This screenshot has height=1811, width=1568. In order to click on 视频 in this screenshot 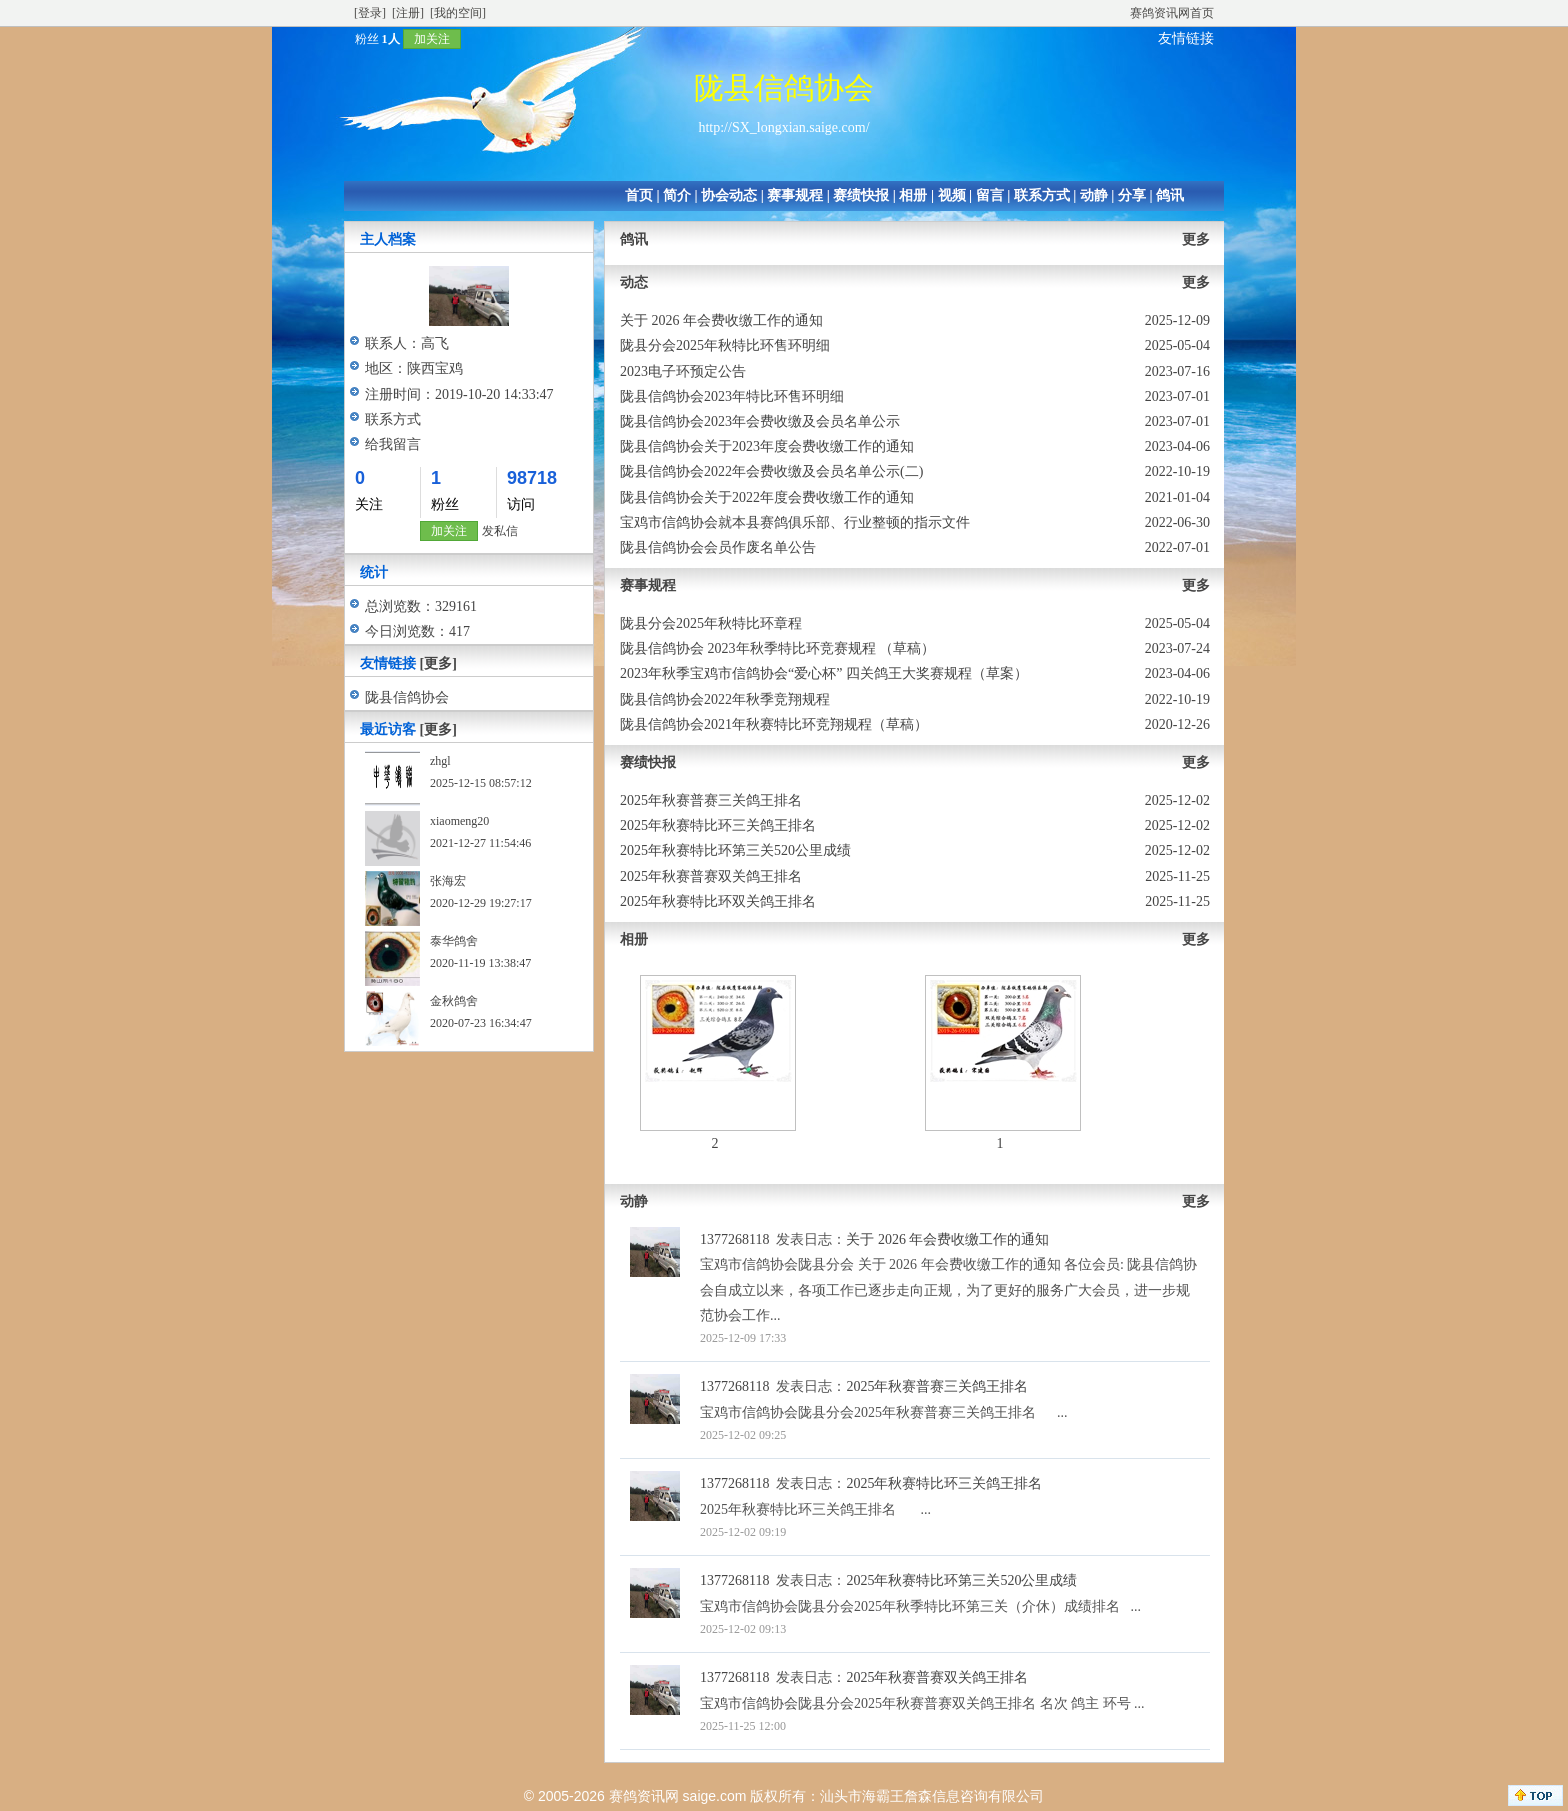, I will do `click(952, 195)`.